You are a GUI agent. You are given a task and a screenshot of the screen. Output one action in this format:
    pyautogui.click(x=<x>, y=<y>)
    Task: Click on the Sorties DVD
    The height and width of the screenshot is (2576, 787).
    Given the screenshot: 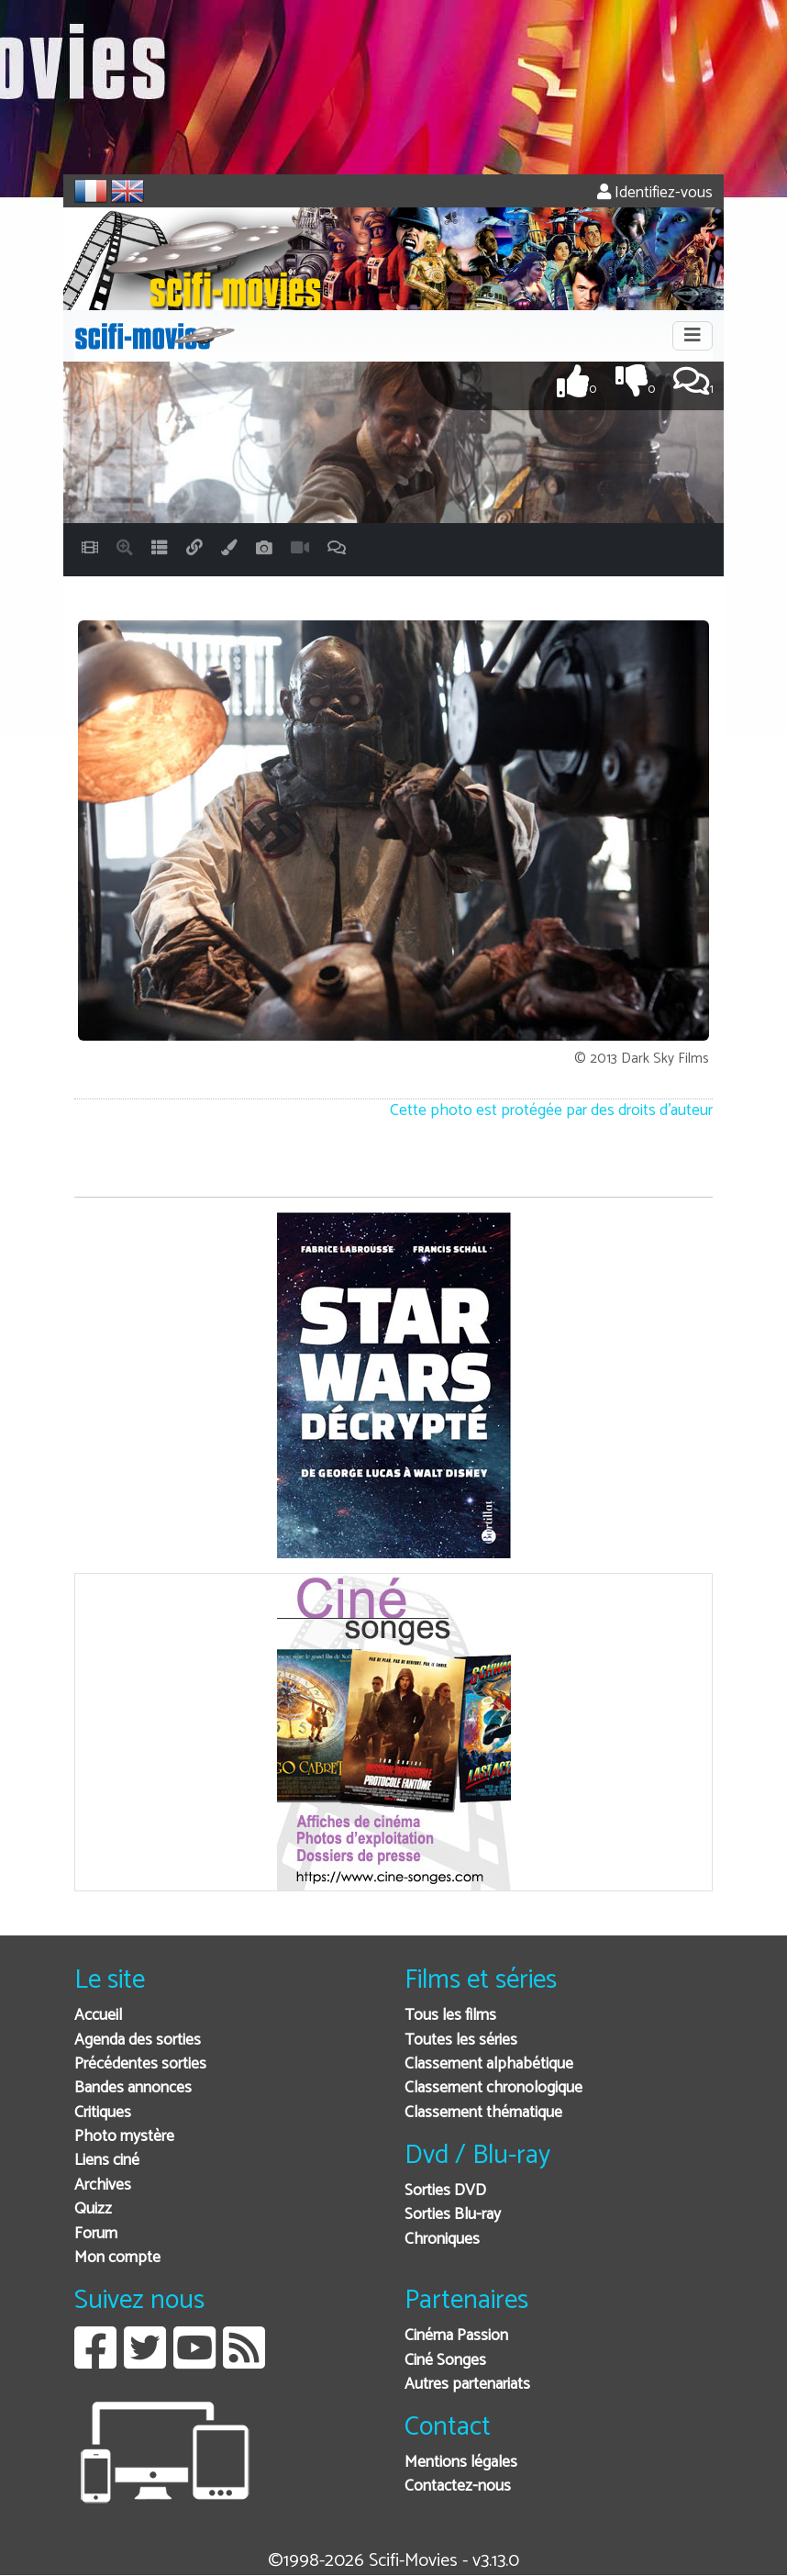 What is the action you would take?
    pyautogui.click(x=445, y=2191)
    